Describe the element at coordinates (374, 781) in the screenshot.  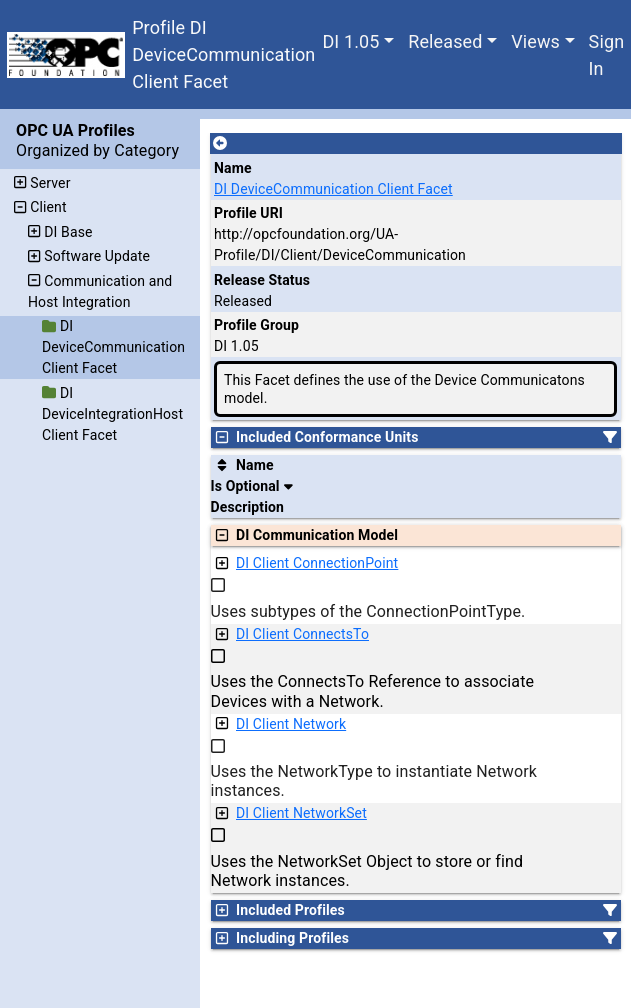
I see `Uses the NetworkType to instantiate Network instances.` at that location.